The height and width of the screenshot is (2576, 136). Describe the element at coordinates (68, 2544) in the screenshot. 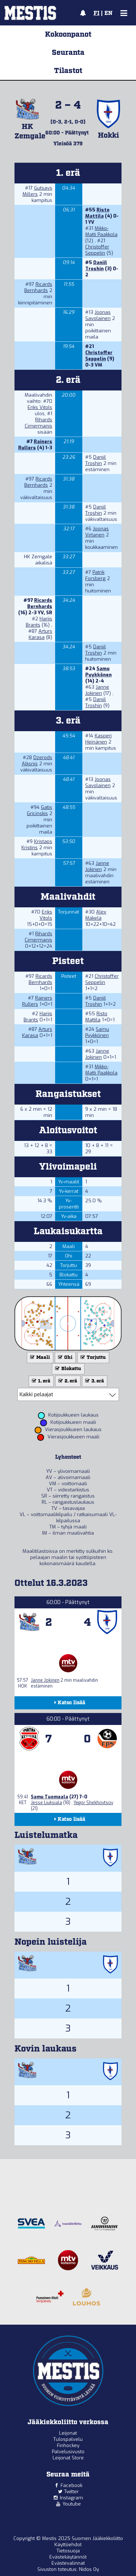

I see `Käyttöehdot` at that location.